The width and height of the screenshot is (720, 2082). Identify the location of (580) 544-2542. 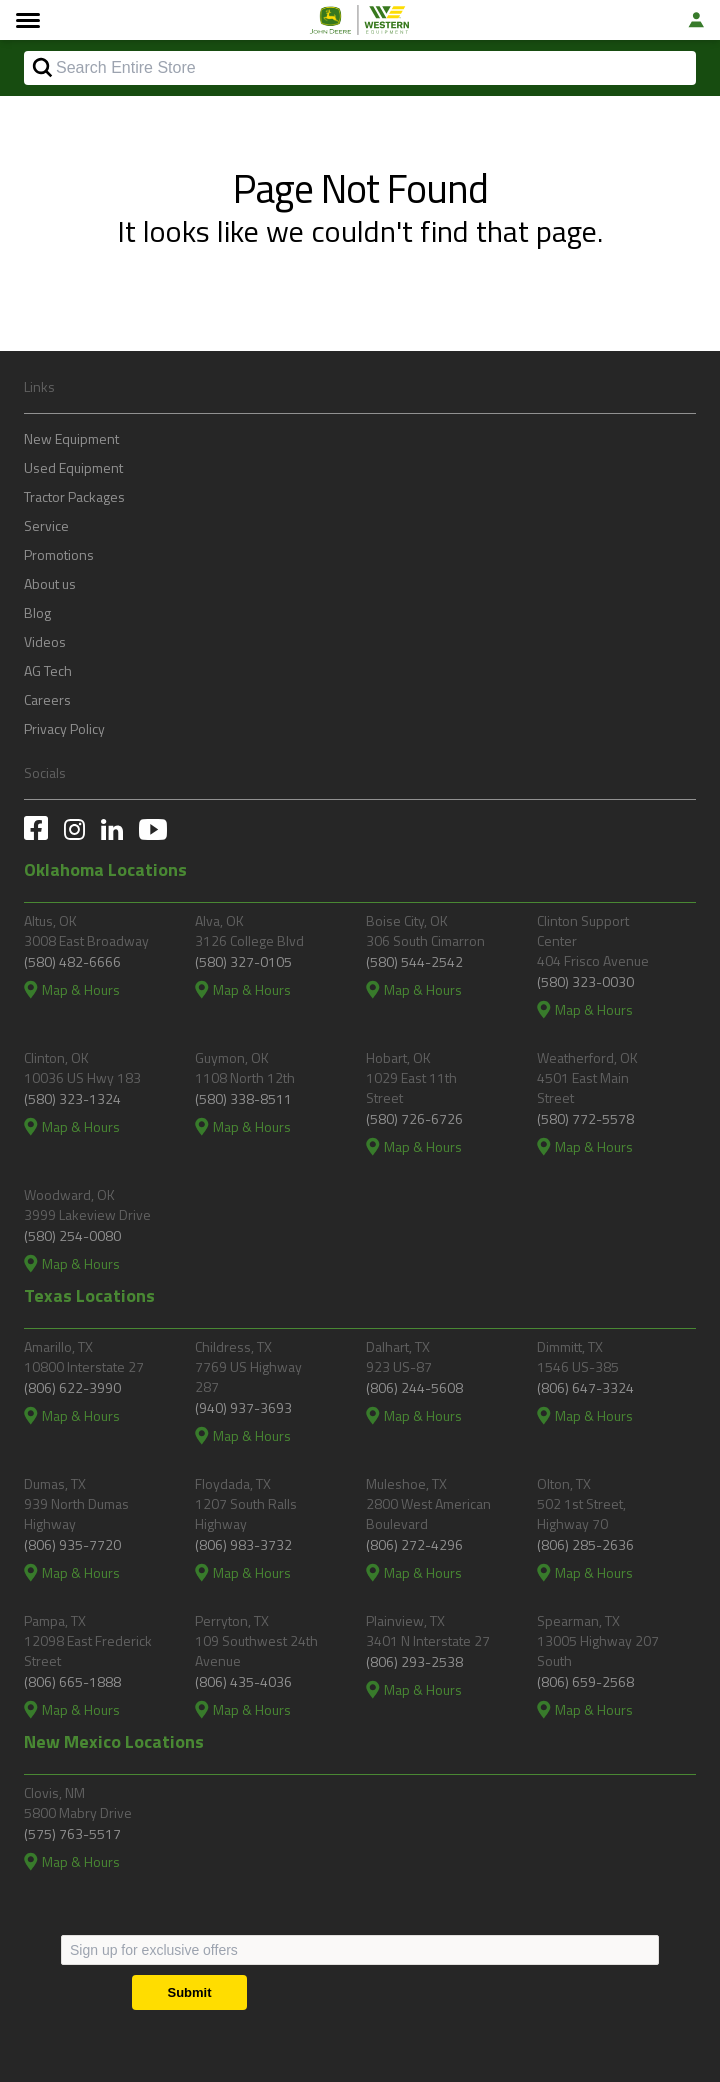
(414, 961).